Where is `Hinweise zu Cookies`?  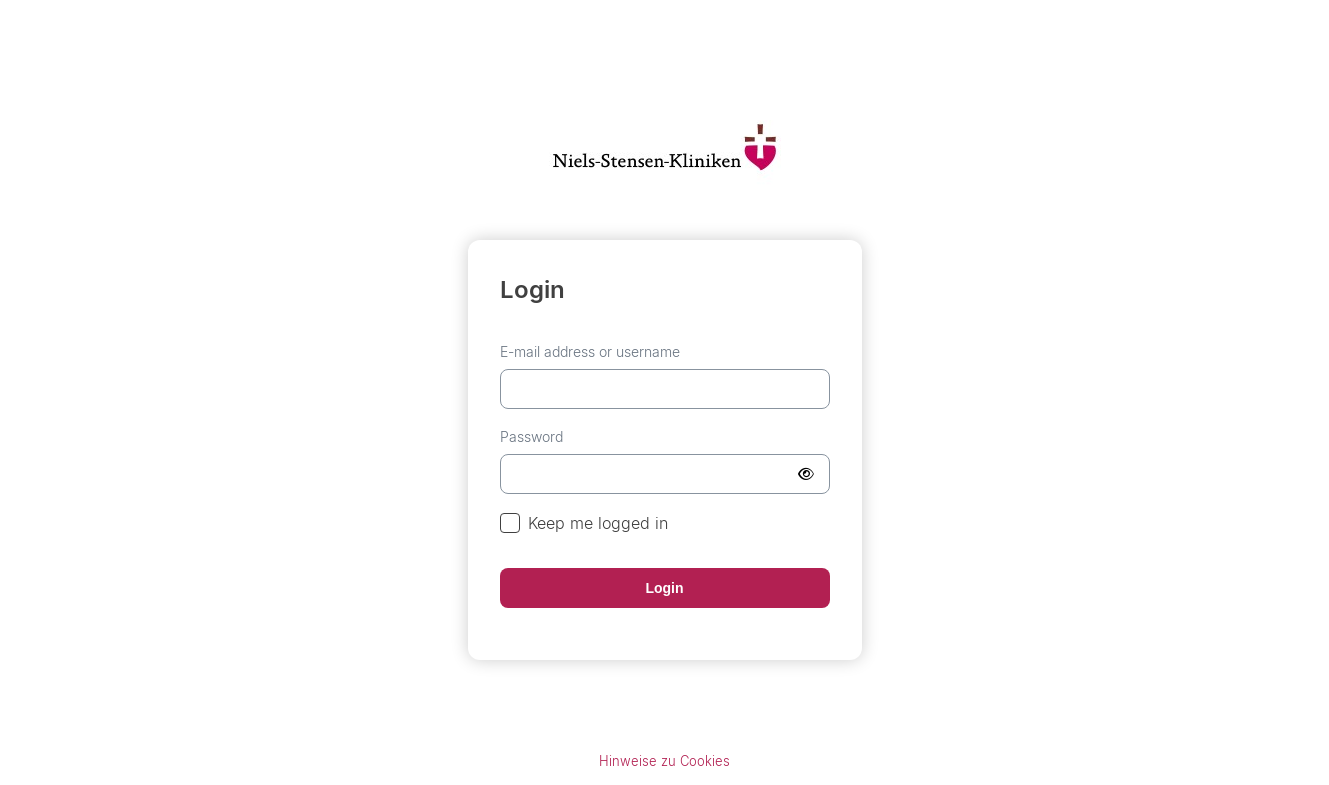 Hinweise zu Cookies is located at coordinates (664, 761).